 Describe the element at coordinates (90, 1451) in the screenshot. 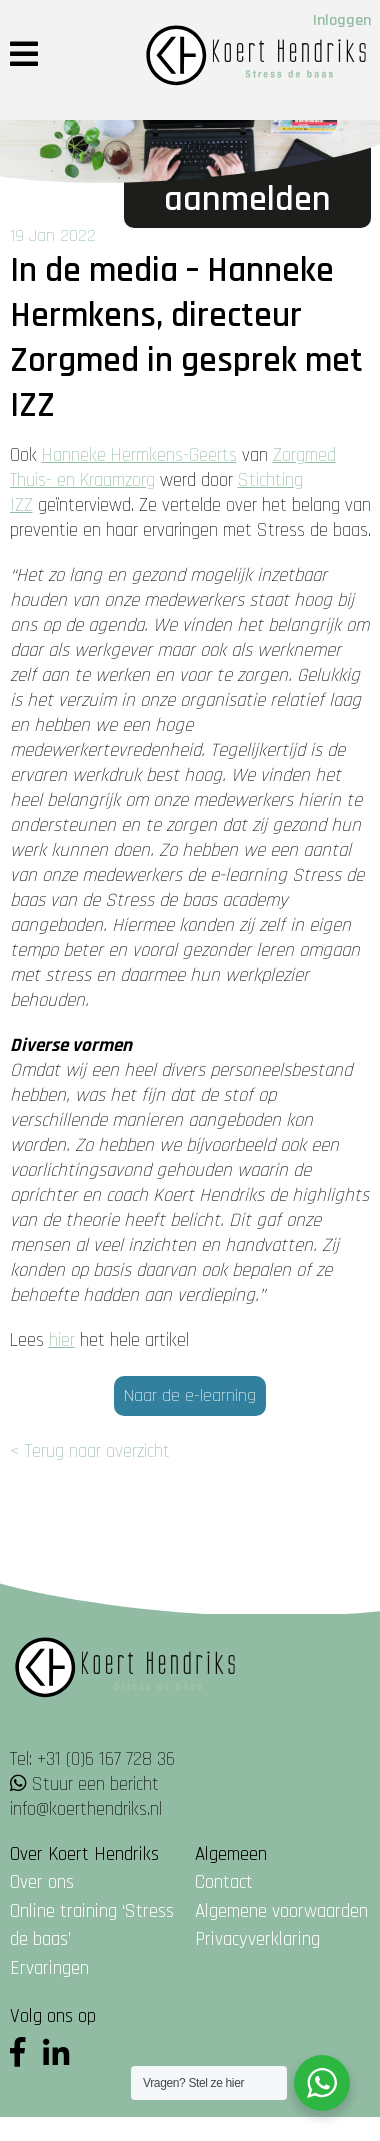

I see `< Terug naar overzicht` at that location.